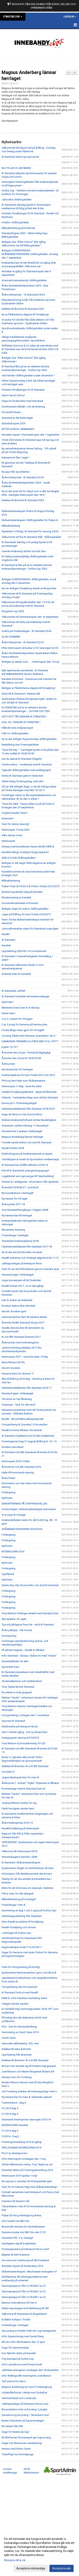  I want to click on IK Stanstads Julfest!, so click(13, 990).